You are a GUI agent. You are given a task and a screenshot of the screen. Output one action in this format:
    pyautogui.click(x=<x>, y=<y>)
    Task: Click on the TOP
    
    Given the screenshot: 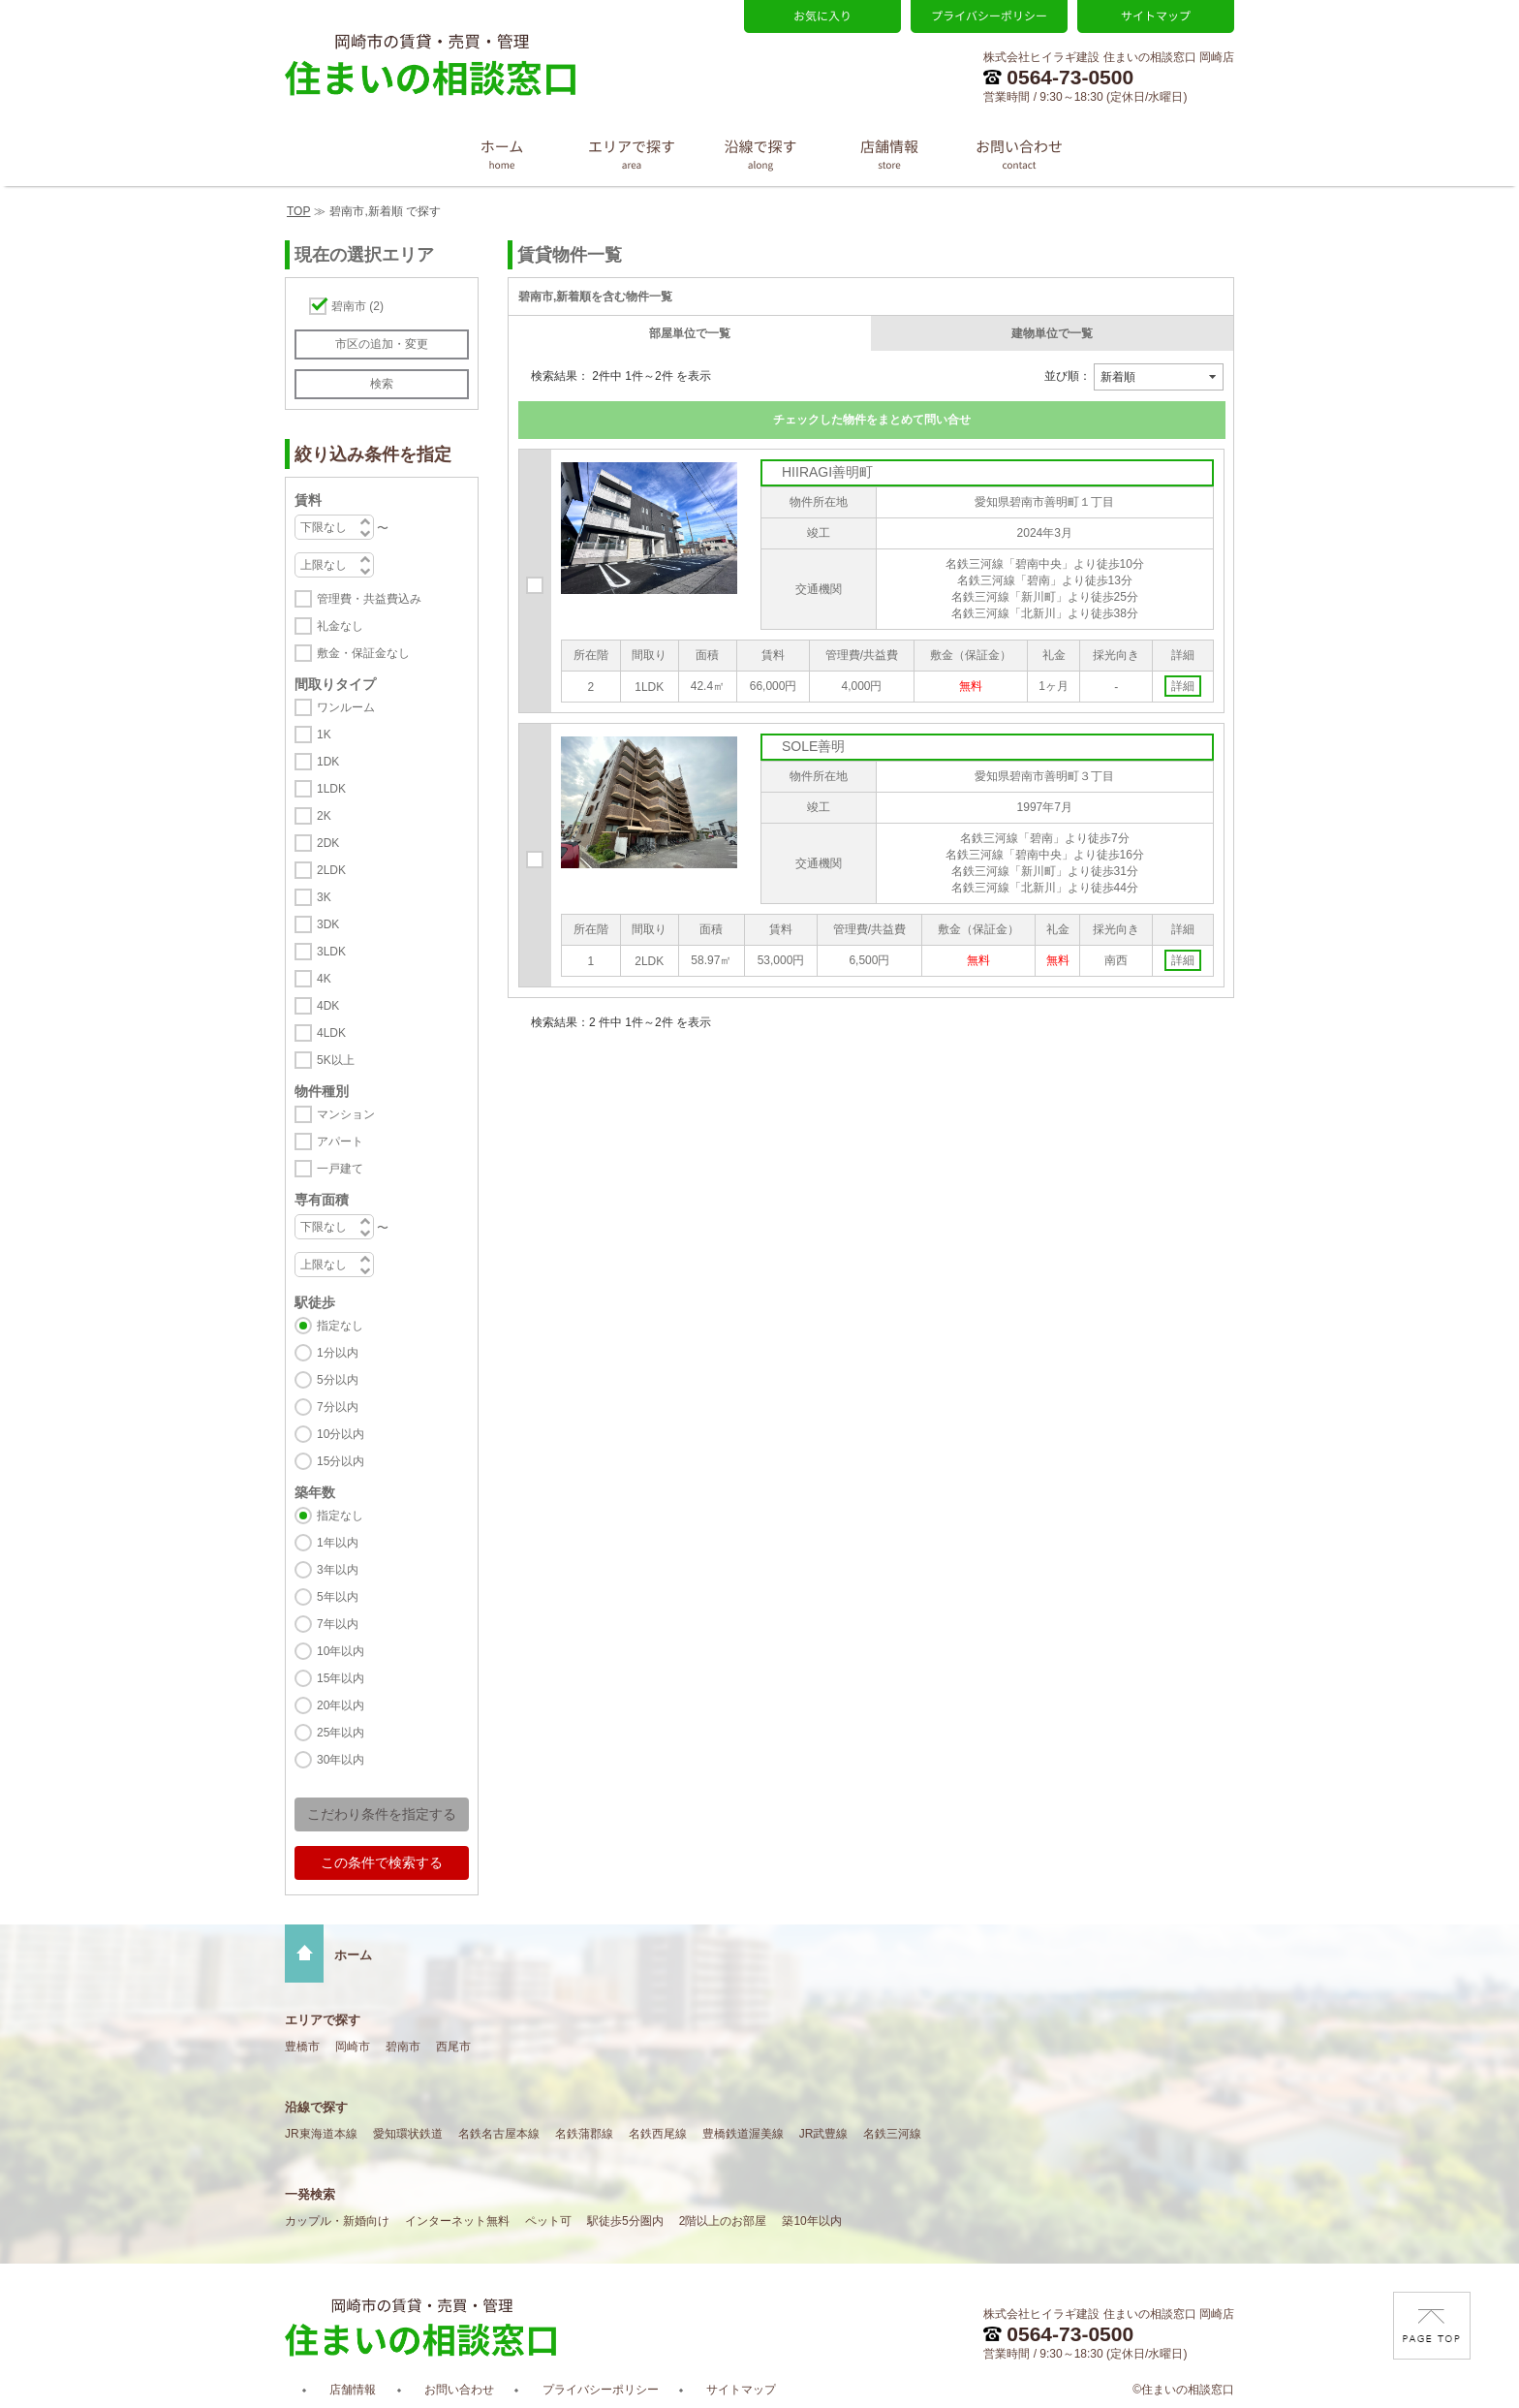 What is the action you would take?
    pyautogui.click(x=298, y=211)
    